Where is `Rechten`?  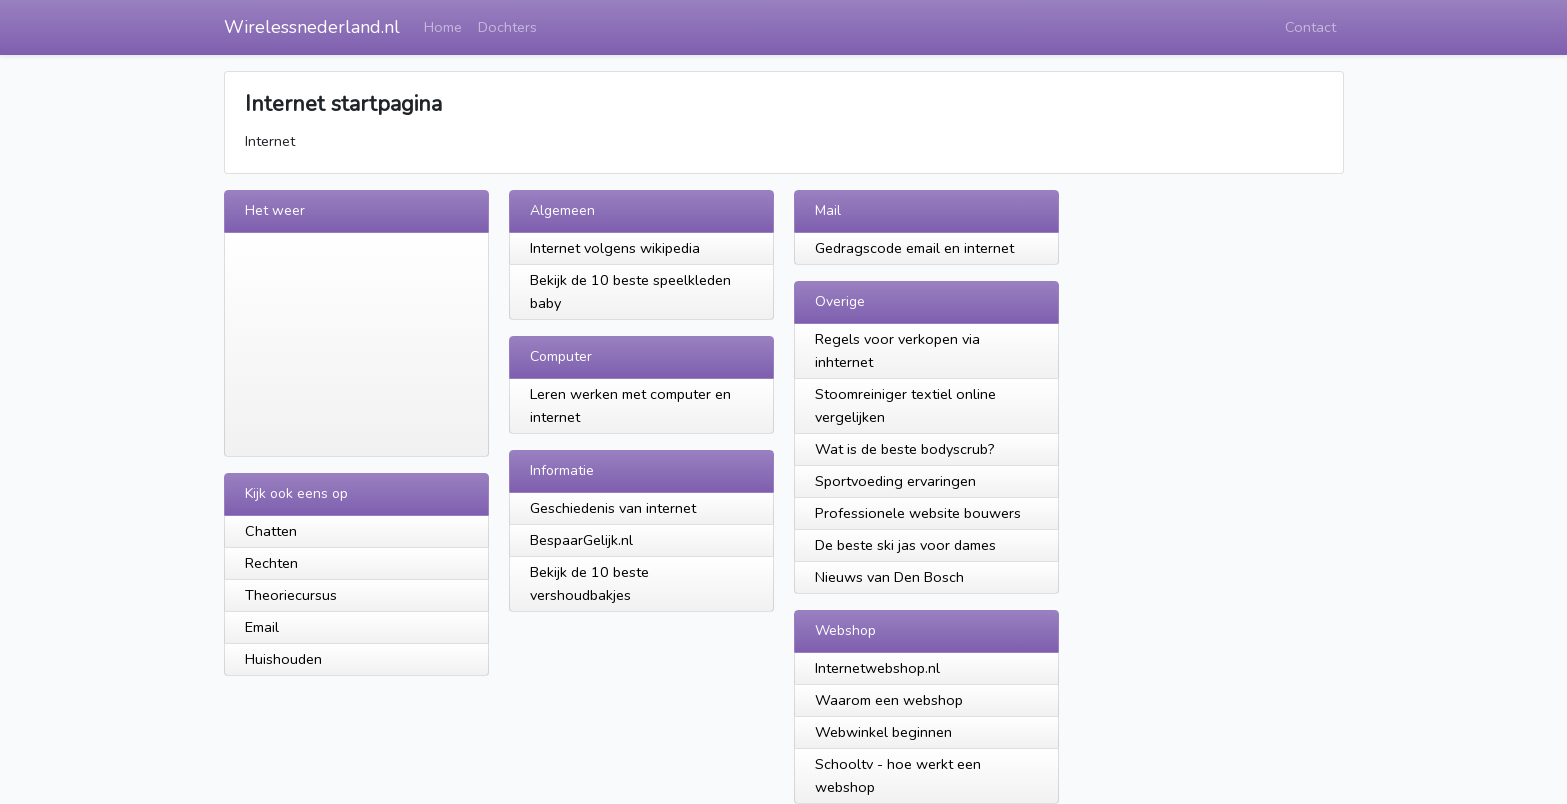
Rechten is located at coordinates (271, 563).